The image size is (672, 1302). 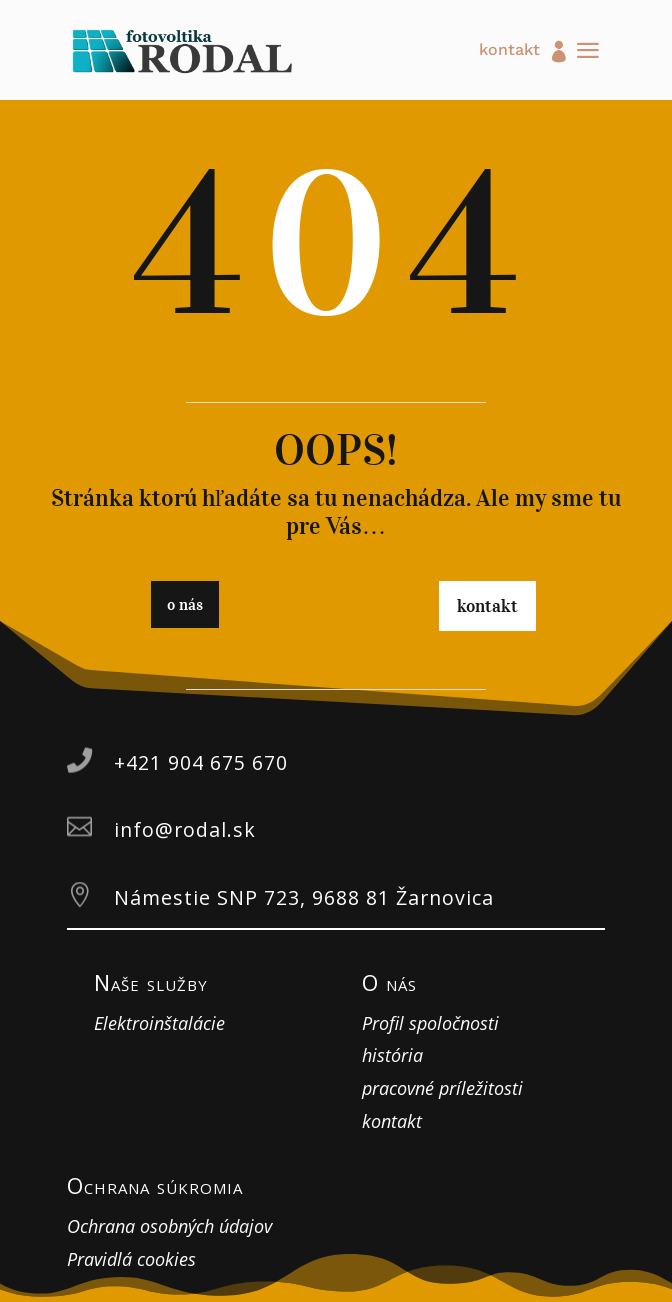 What do you see at coordinates (185, 604) in the screenshot?
I see `o nás` at bounding box center [185, 604].